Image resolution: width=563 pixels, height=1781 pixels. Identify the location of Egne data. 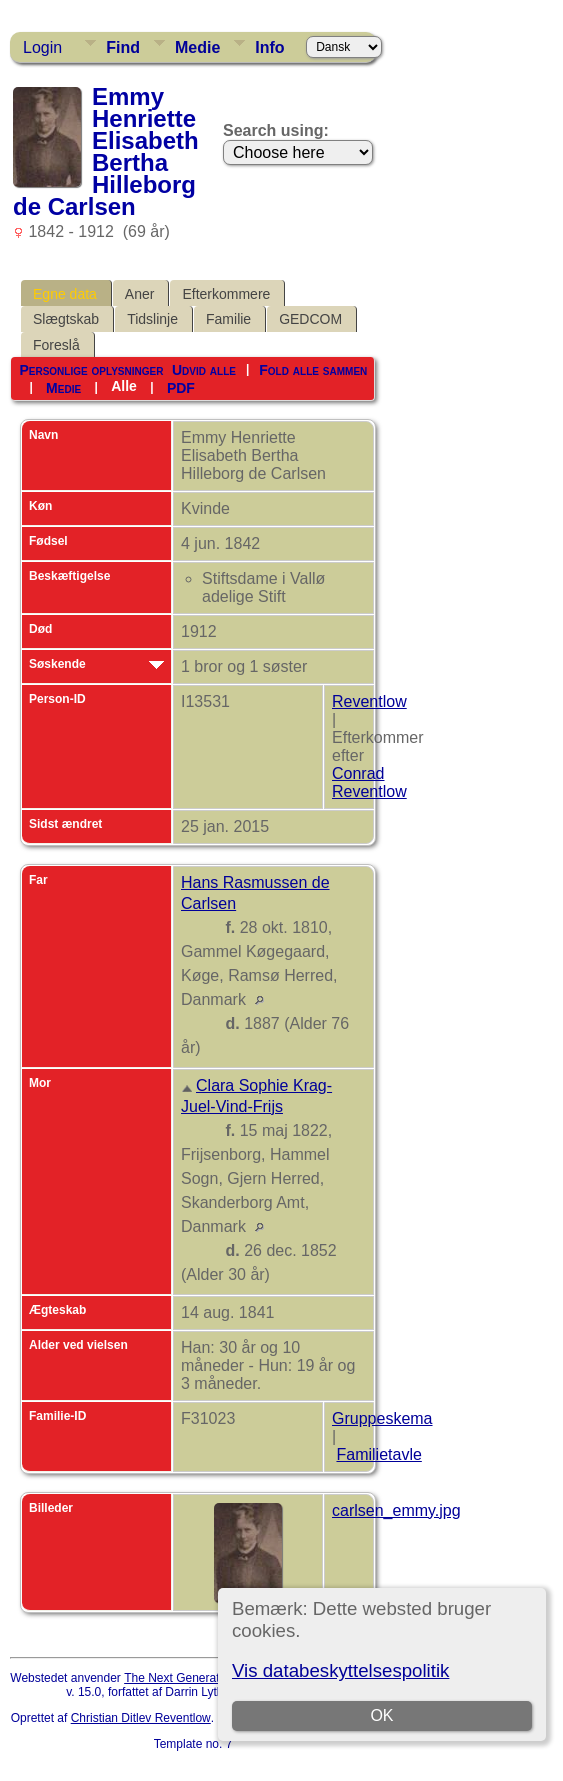
(65, 294).